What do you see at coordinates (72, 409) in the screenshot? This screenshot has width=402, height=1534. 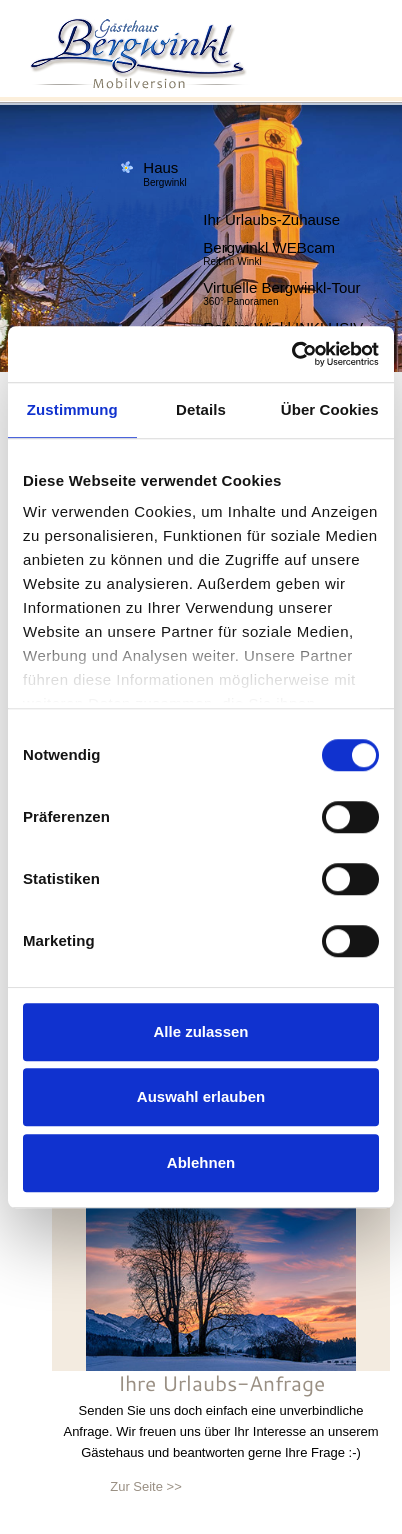 I see `Zustimmung [tab]` at bounding box center [72, 409].